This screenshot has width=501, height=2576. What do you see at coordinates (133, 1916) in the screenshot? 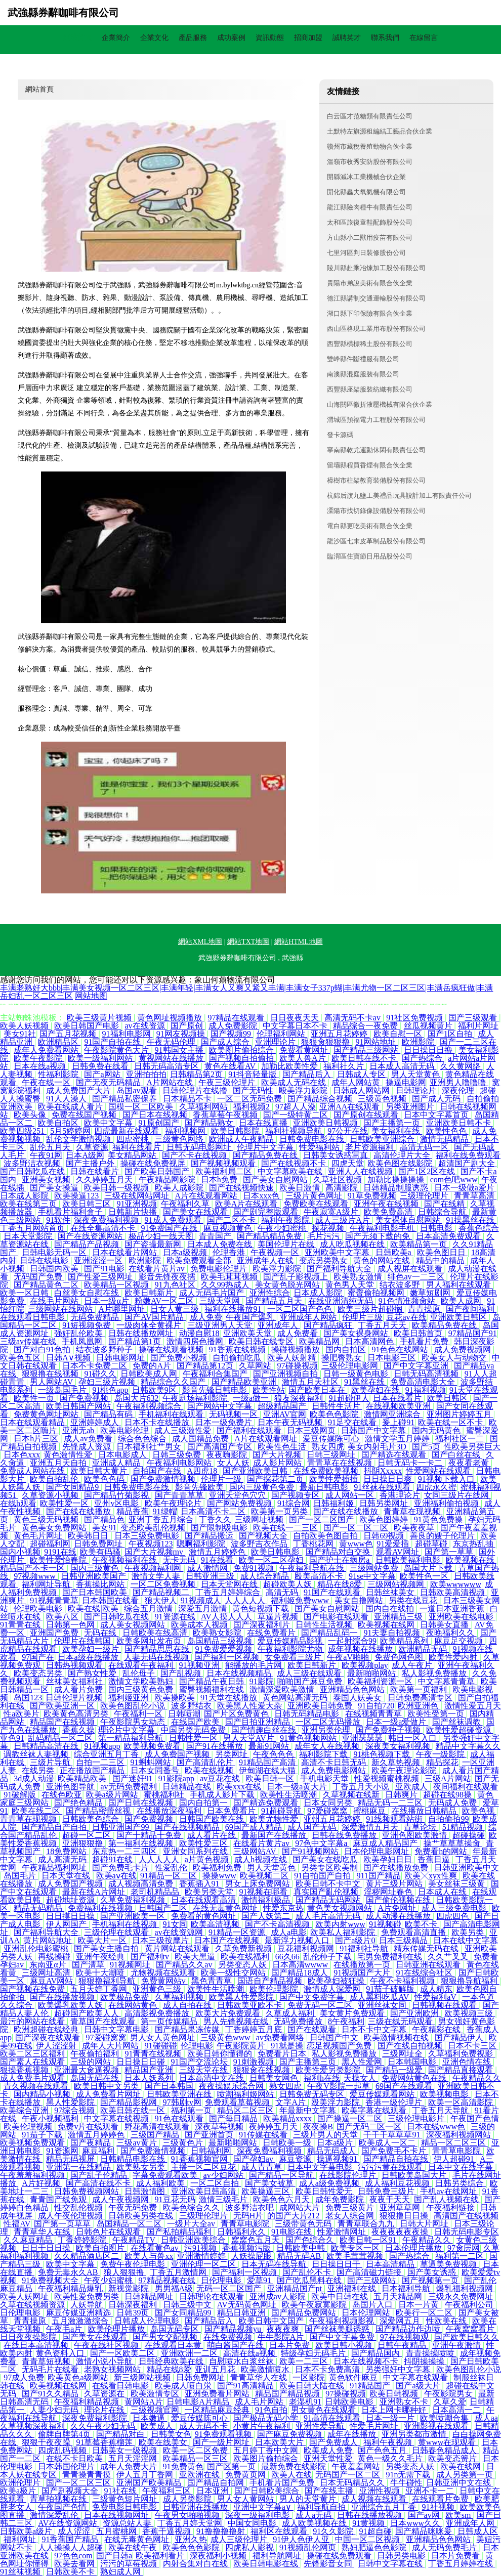
I see `国产亚洲欧美一区` at bounding box center [133, 1916].